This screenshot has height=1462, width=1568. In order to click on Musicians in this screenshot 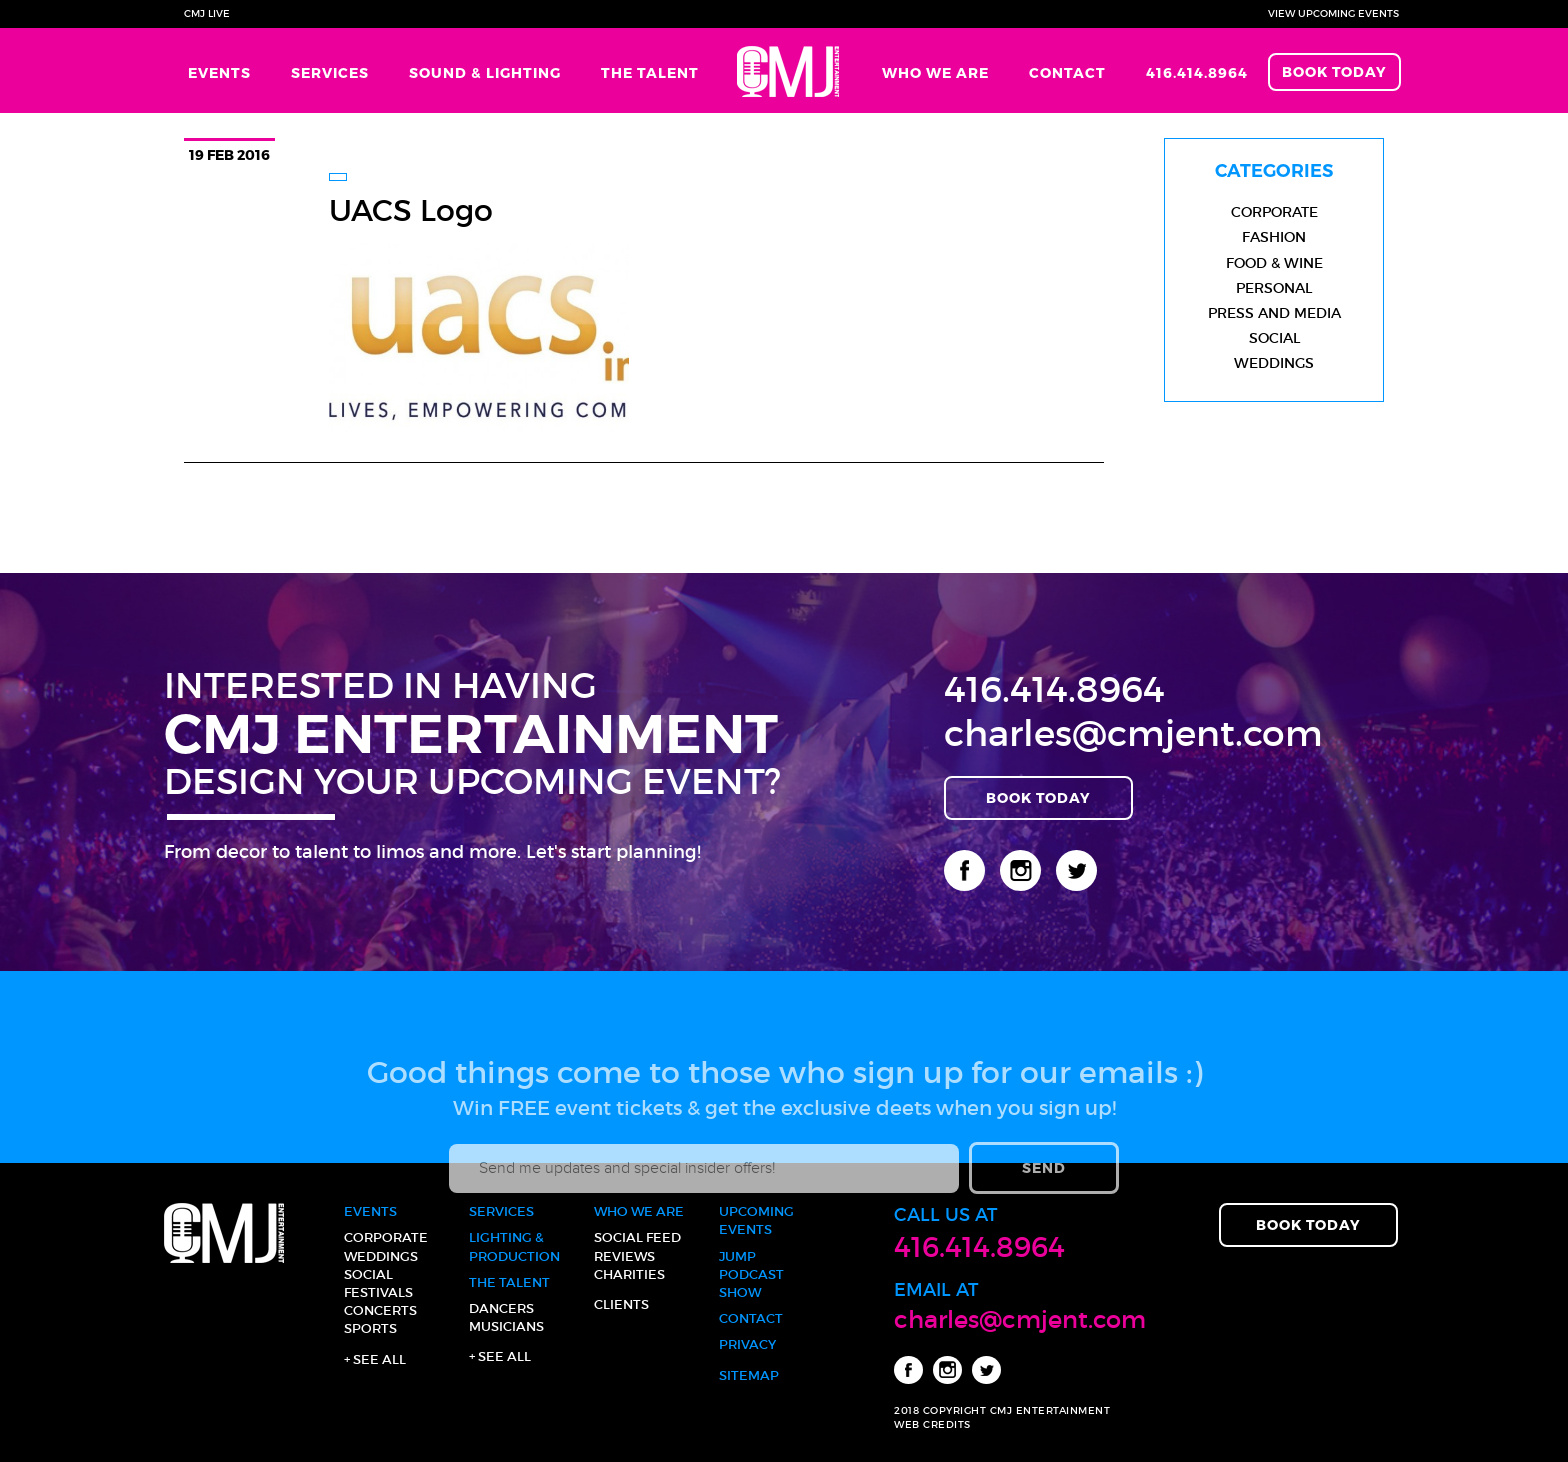, I will do `click(506, 1326)`.